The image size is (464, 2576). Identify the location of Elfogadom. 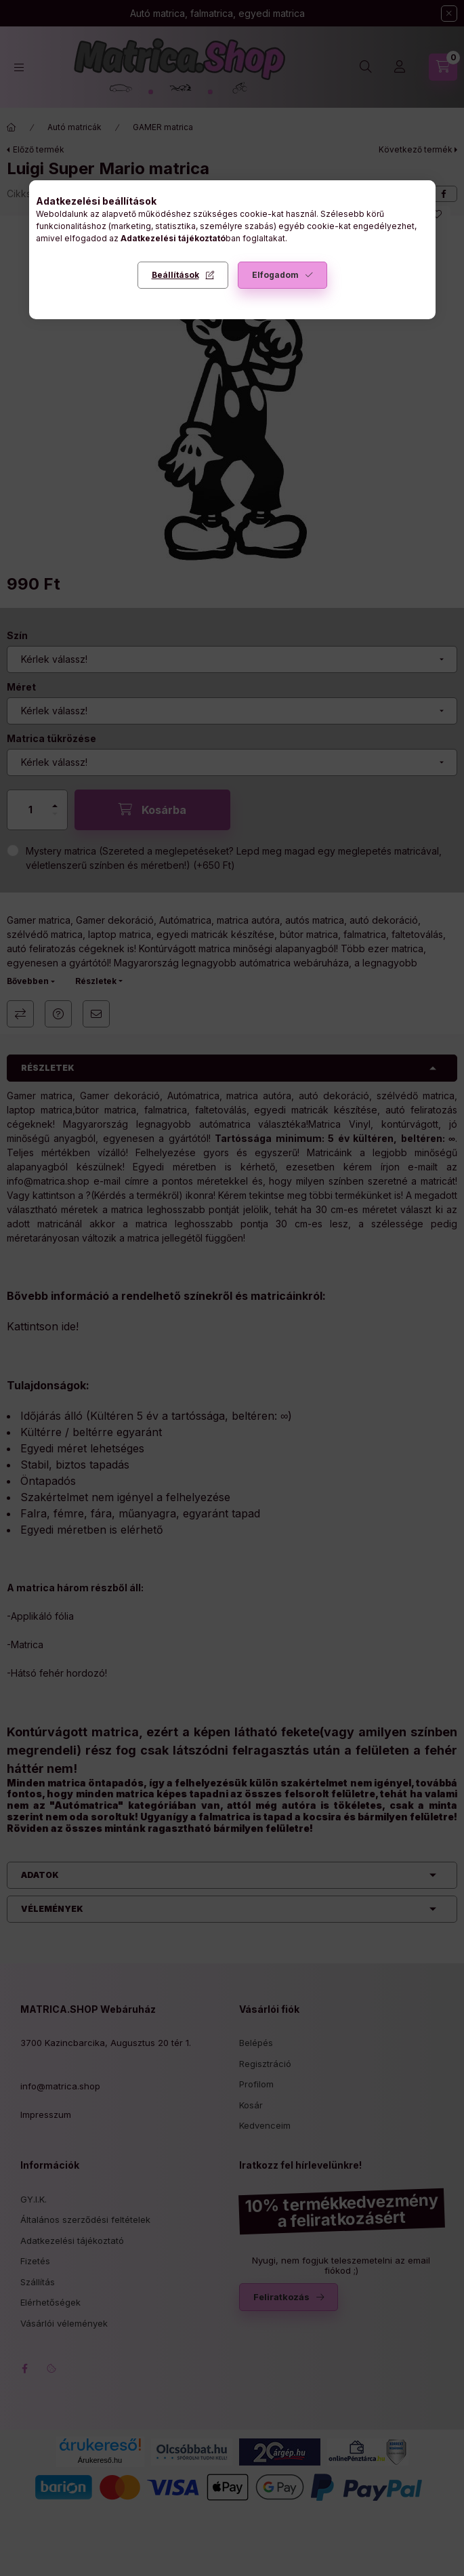
(275, 275).